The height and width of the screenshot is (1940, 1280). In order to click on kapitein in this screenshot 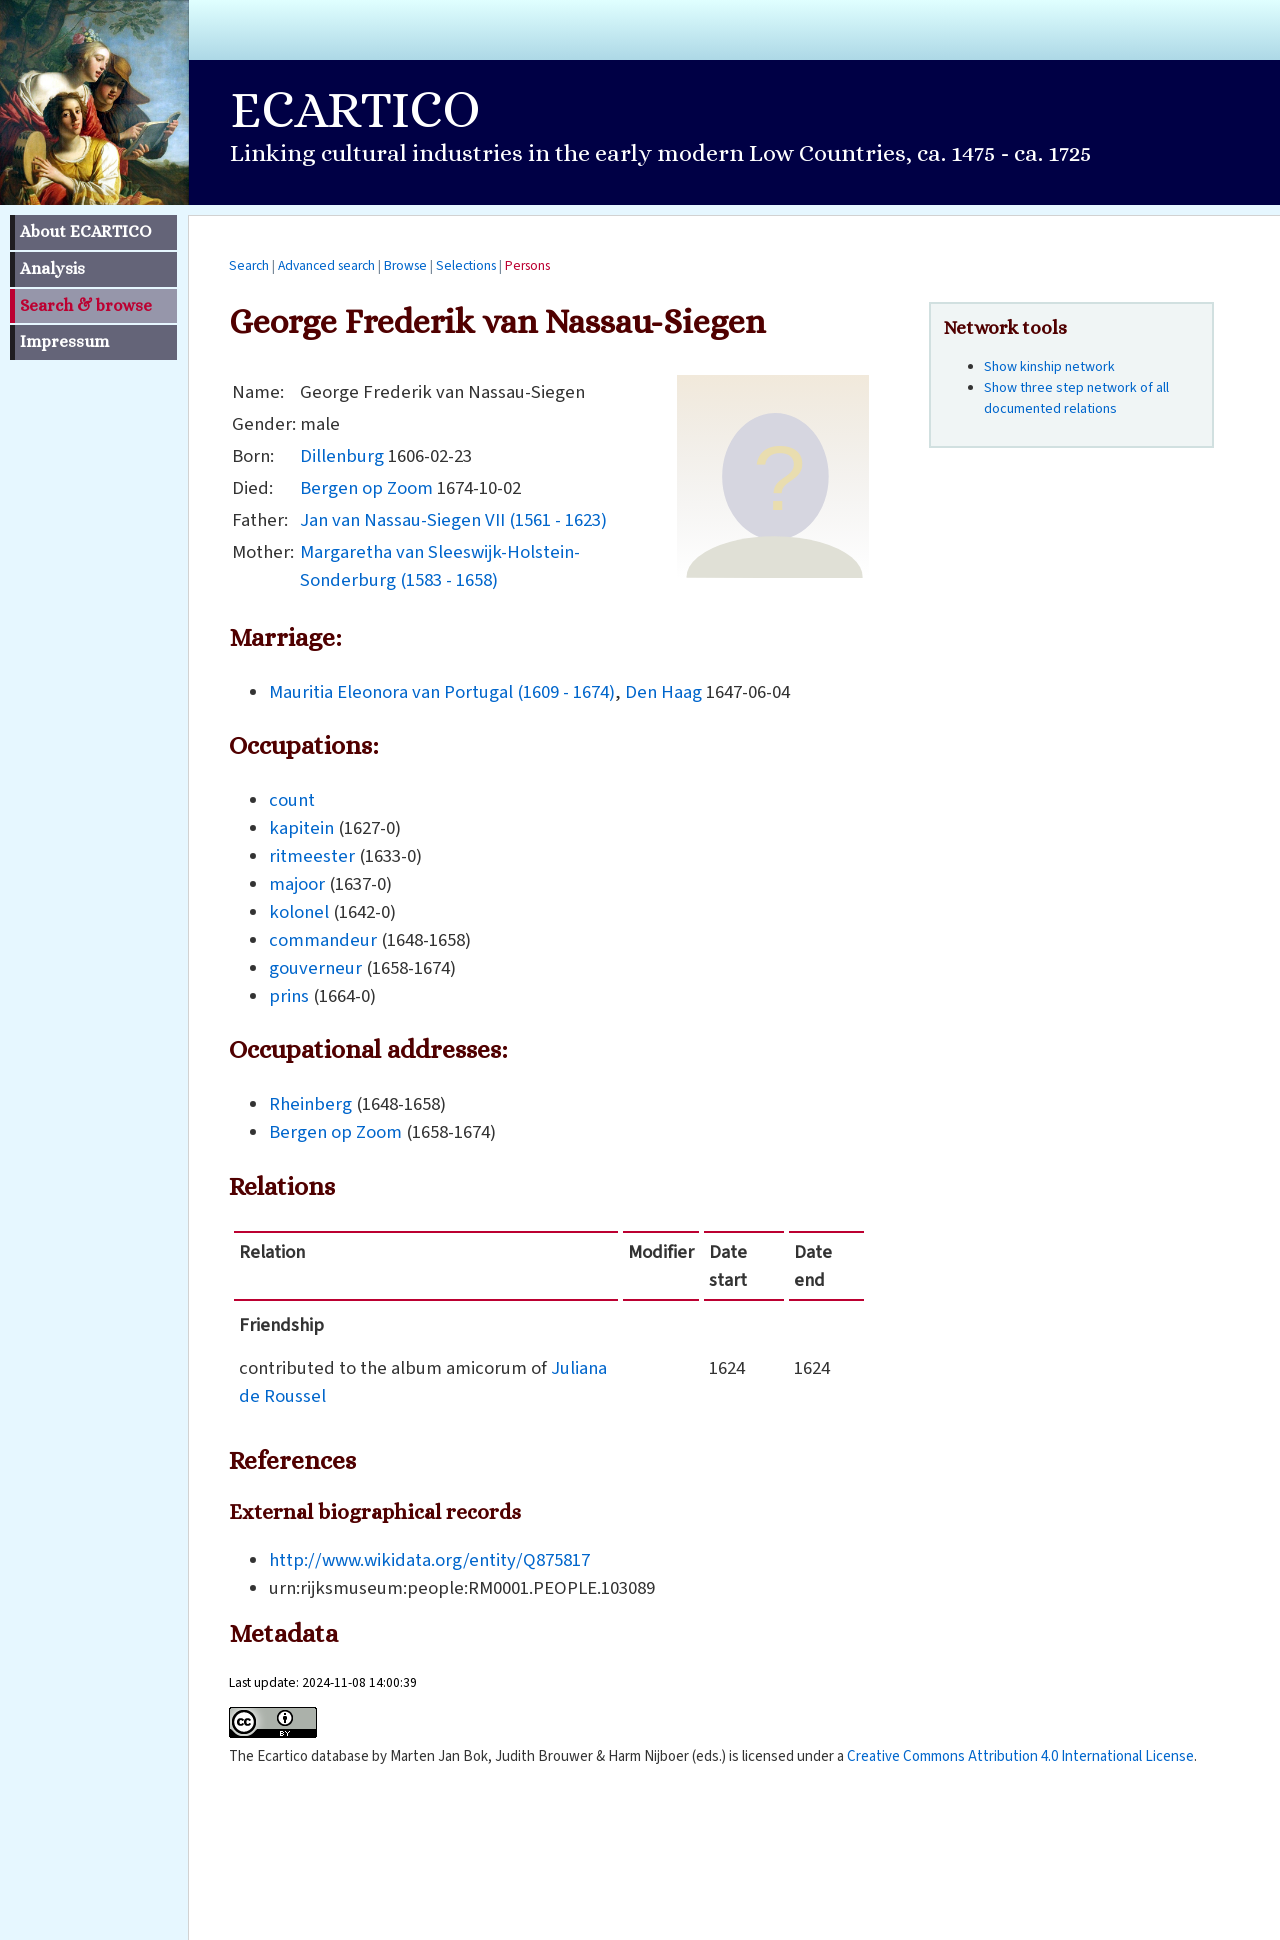, I will do `click(301, 828)`.